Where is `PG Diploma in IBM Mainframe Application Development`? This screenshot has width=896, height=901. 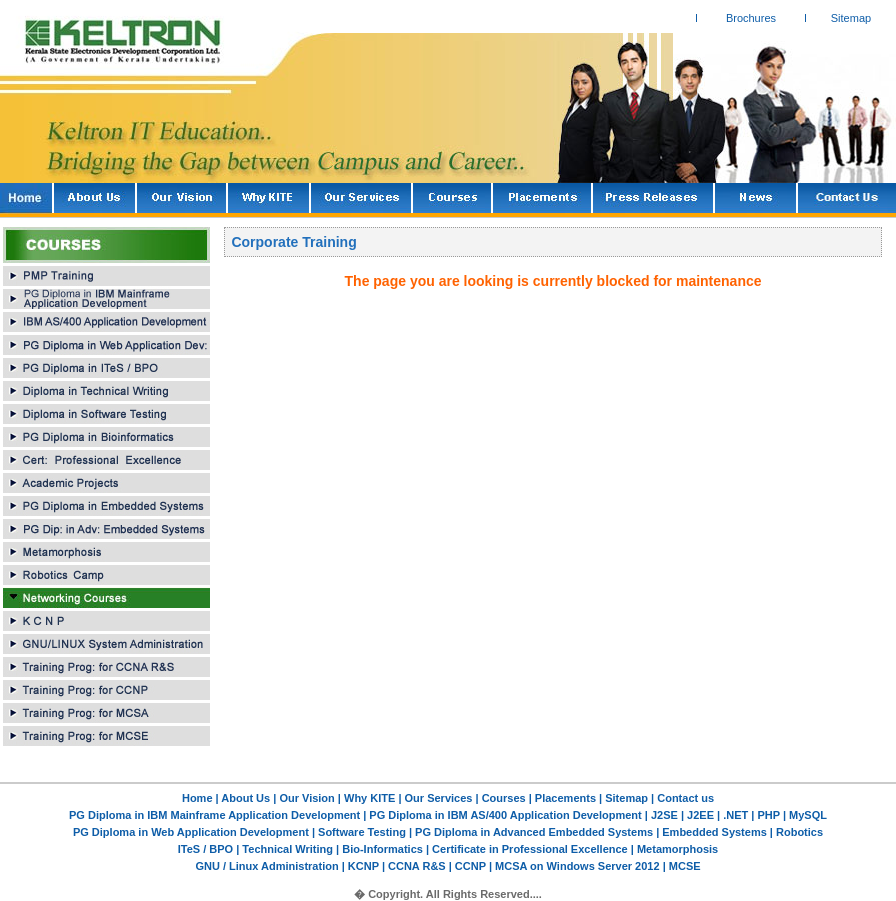 PG Diploma in IBM Mainframe Application Development is located at coordinates (216, 815).